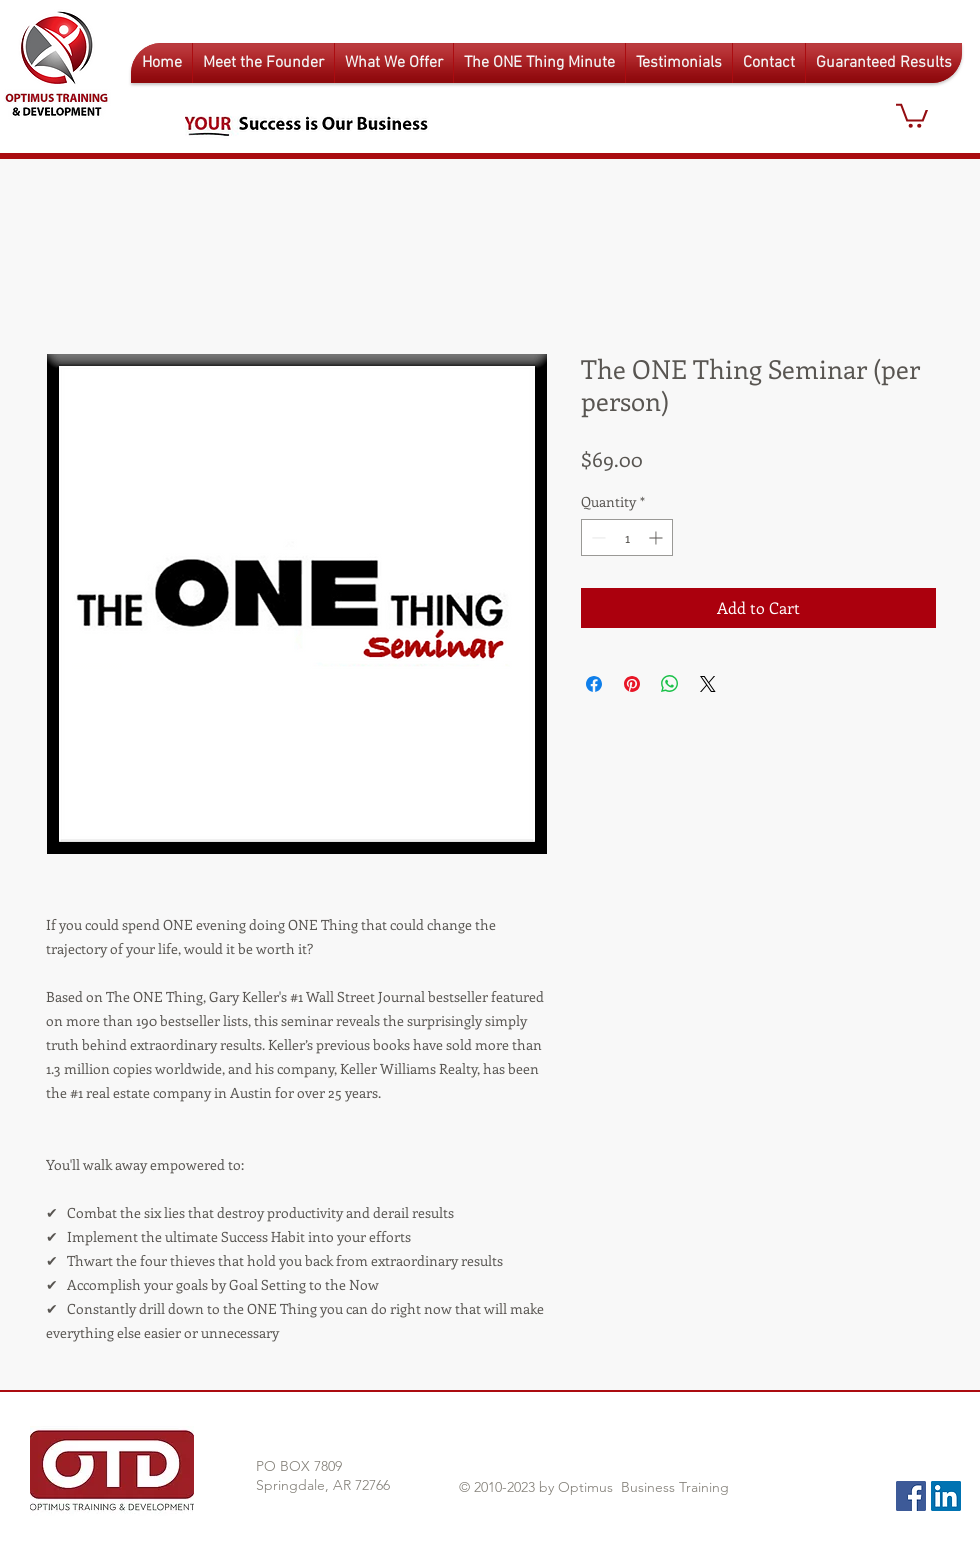  Describe the element at coordinates (394, 63) in the screenshot. I see `[button]` at that location.